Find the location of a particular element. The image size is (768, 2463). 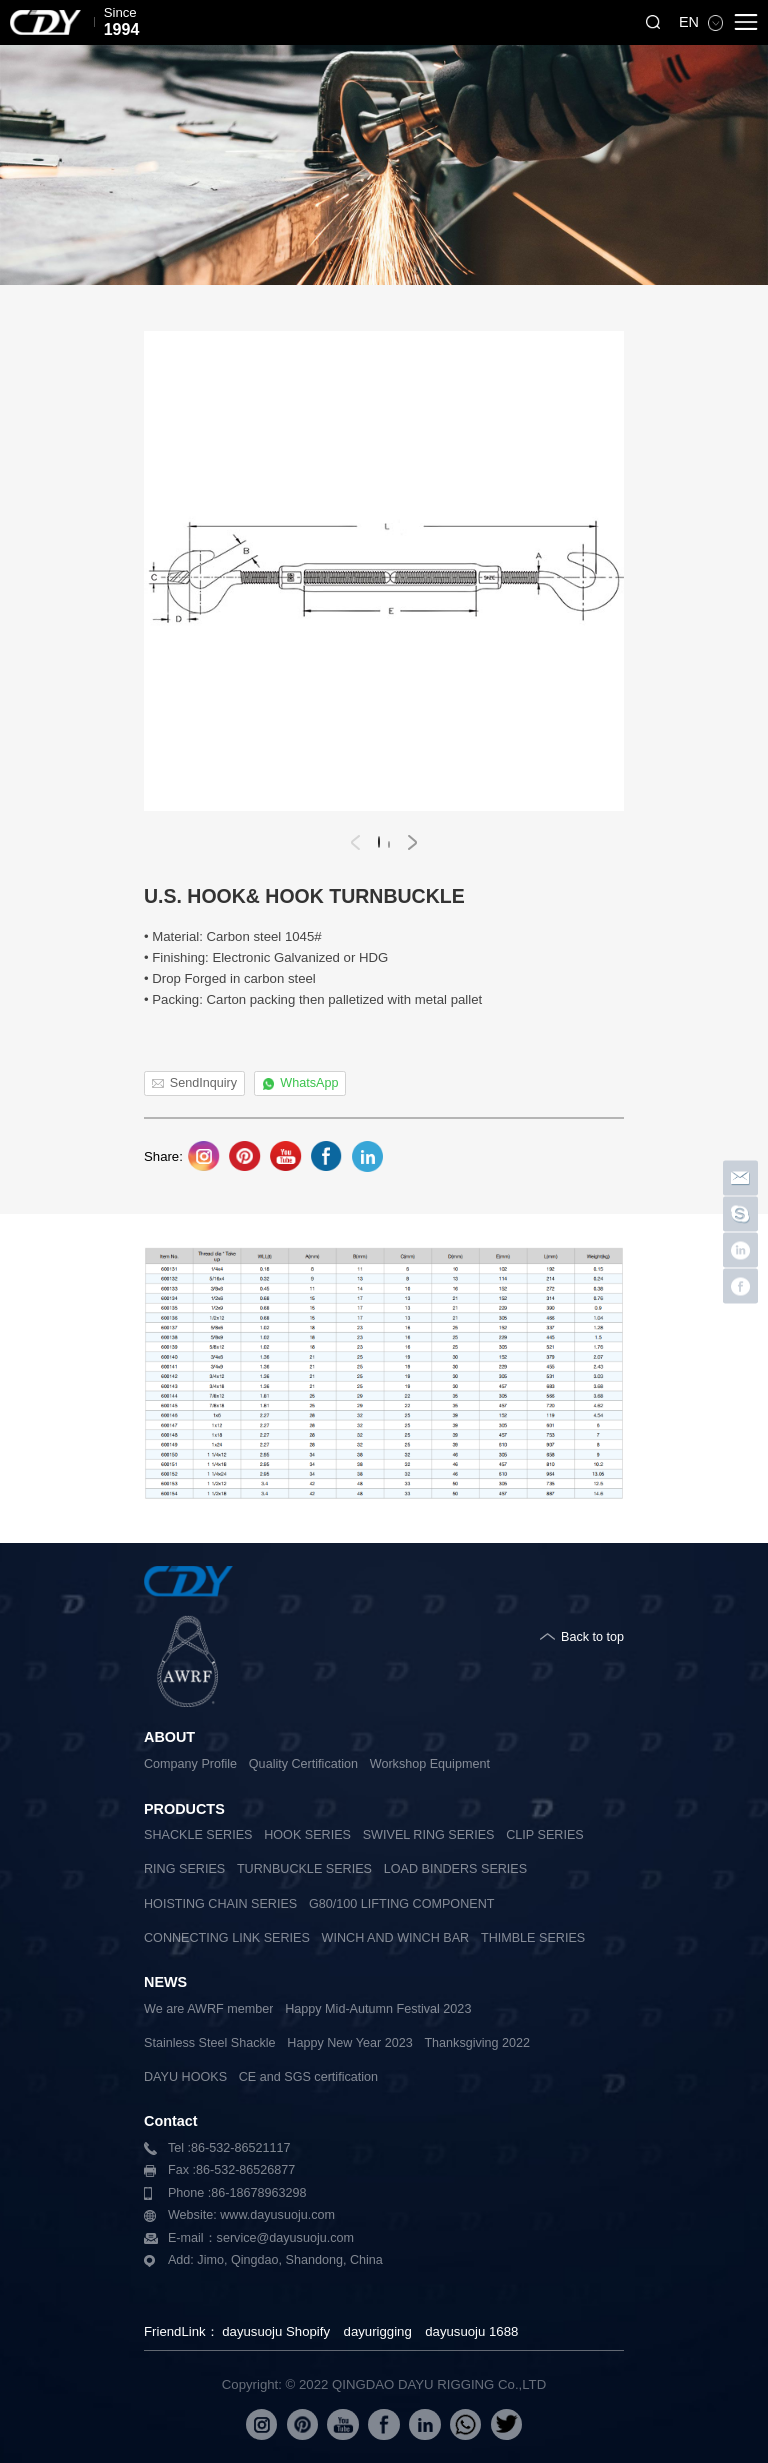

ABOUT is located at coordinates (169, 1737).